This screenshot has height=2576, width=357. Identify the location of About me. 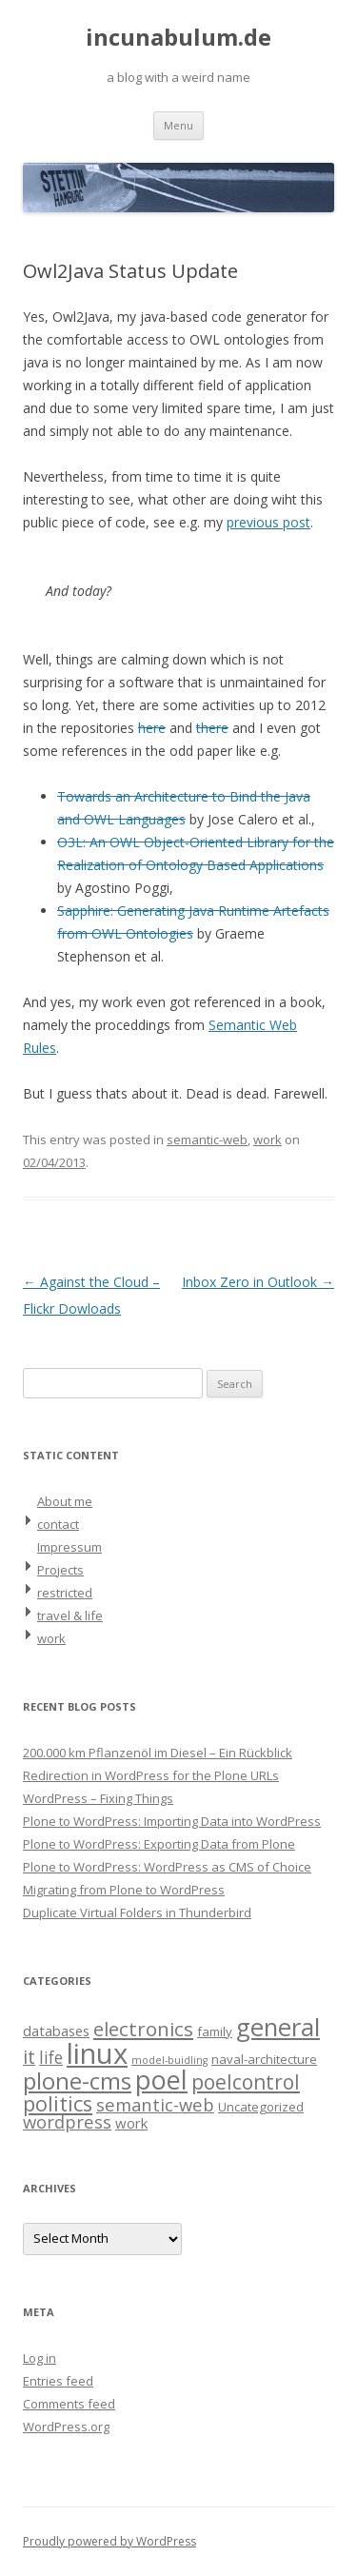
(64, 1501).